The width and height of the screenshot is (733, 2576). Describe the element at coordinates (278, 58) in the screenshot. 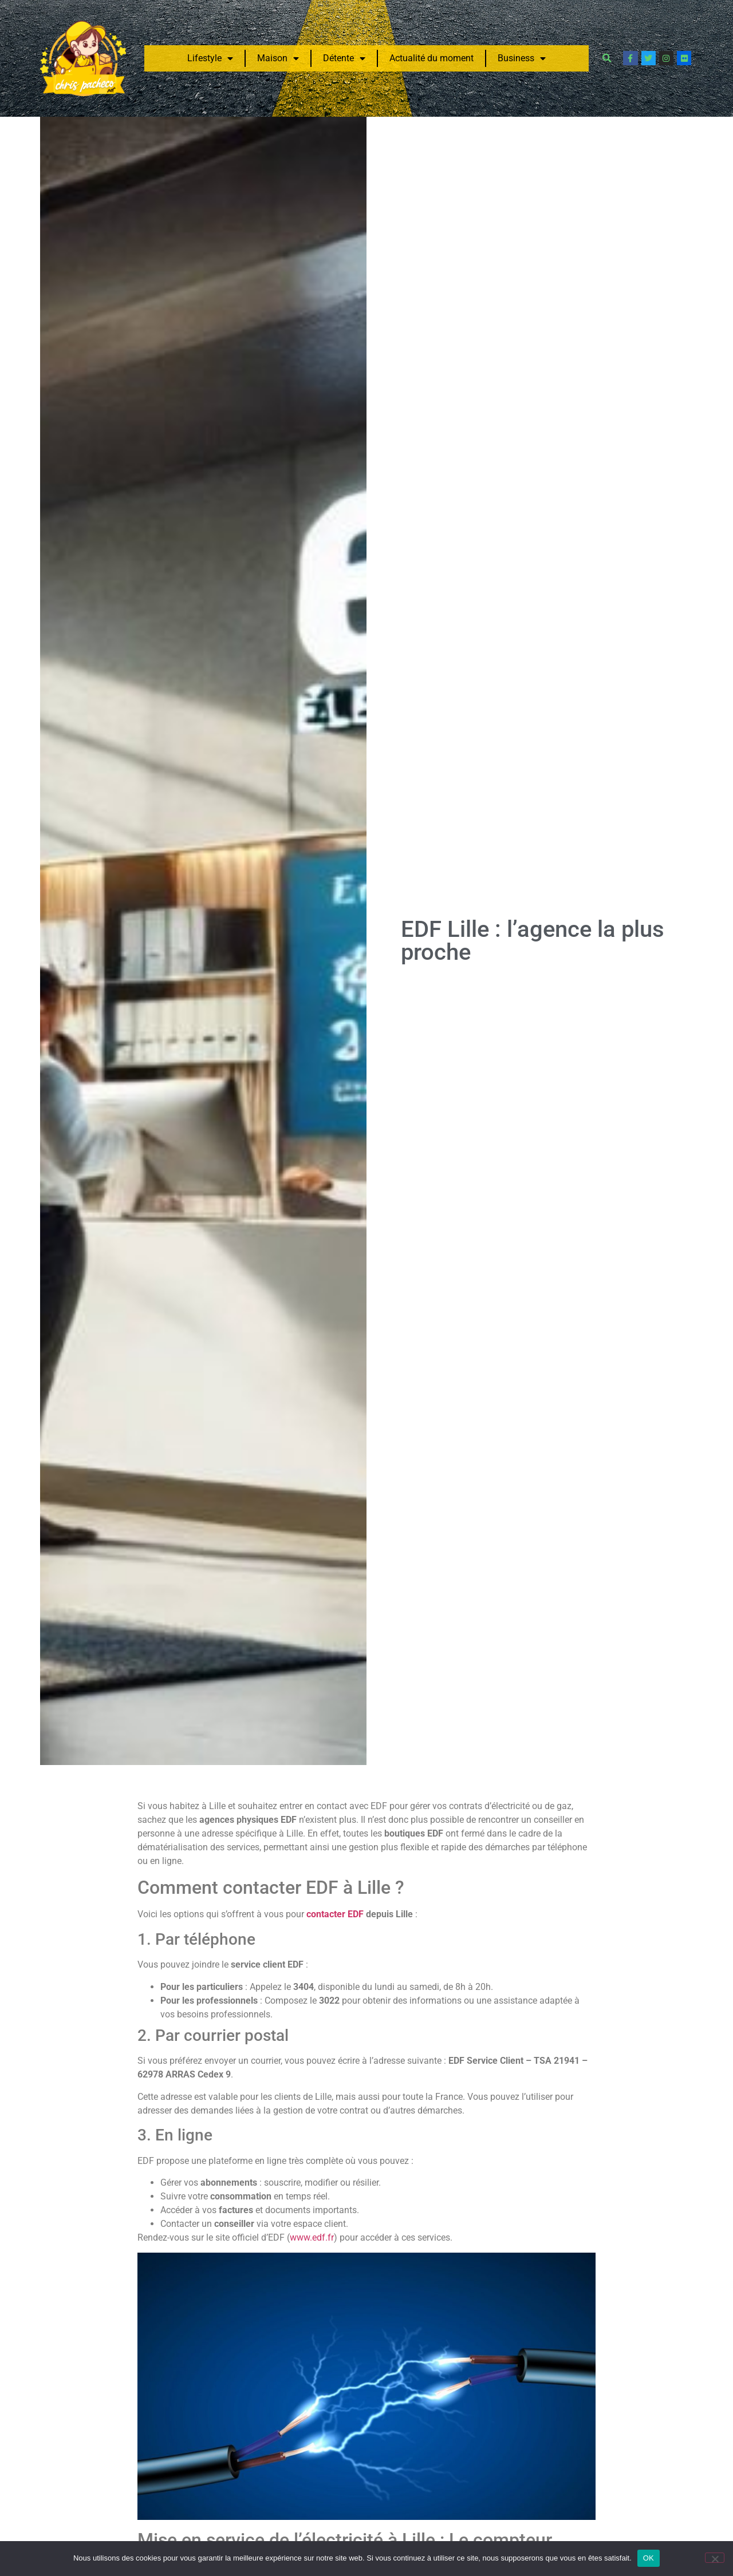

I see `Maison` at that location.